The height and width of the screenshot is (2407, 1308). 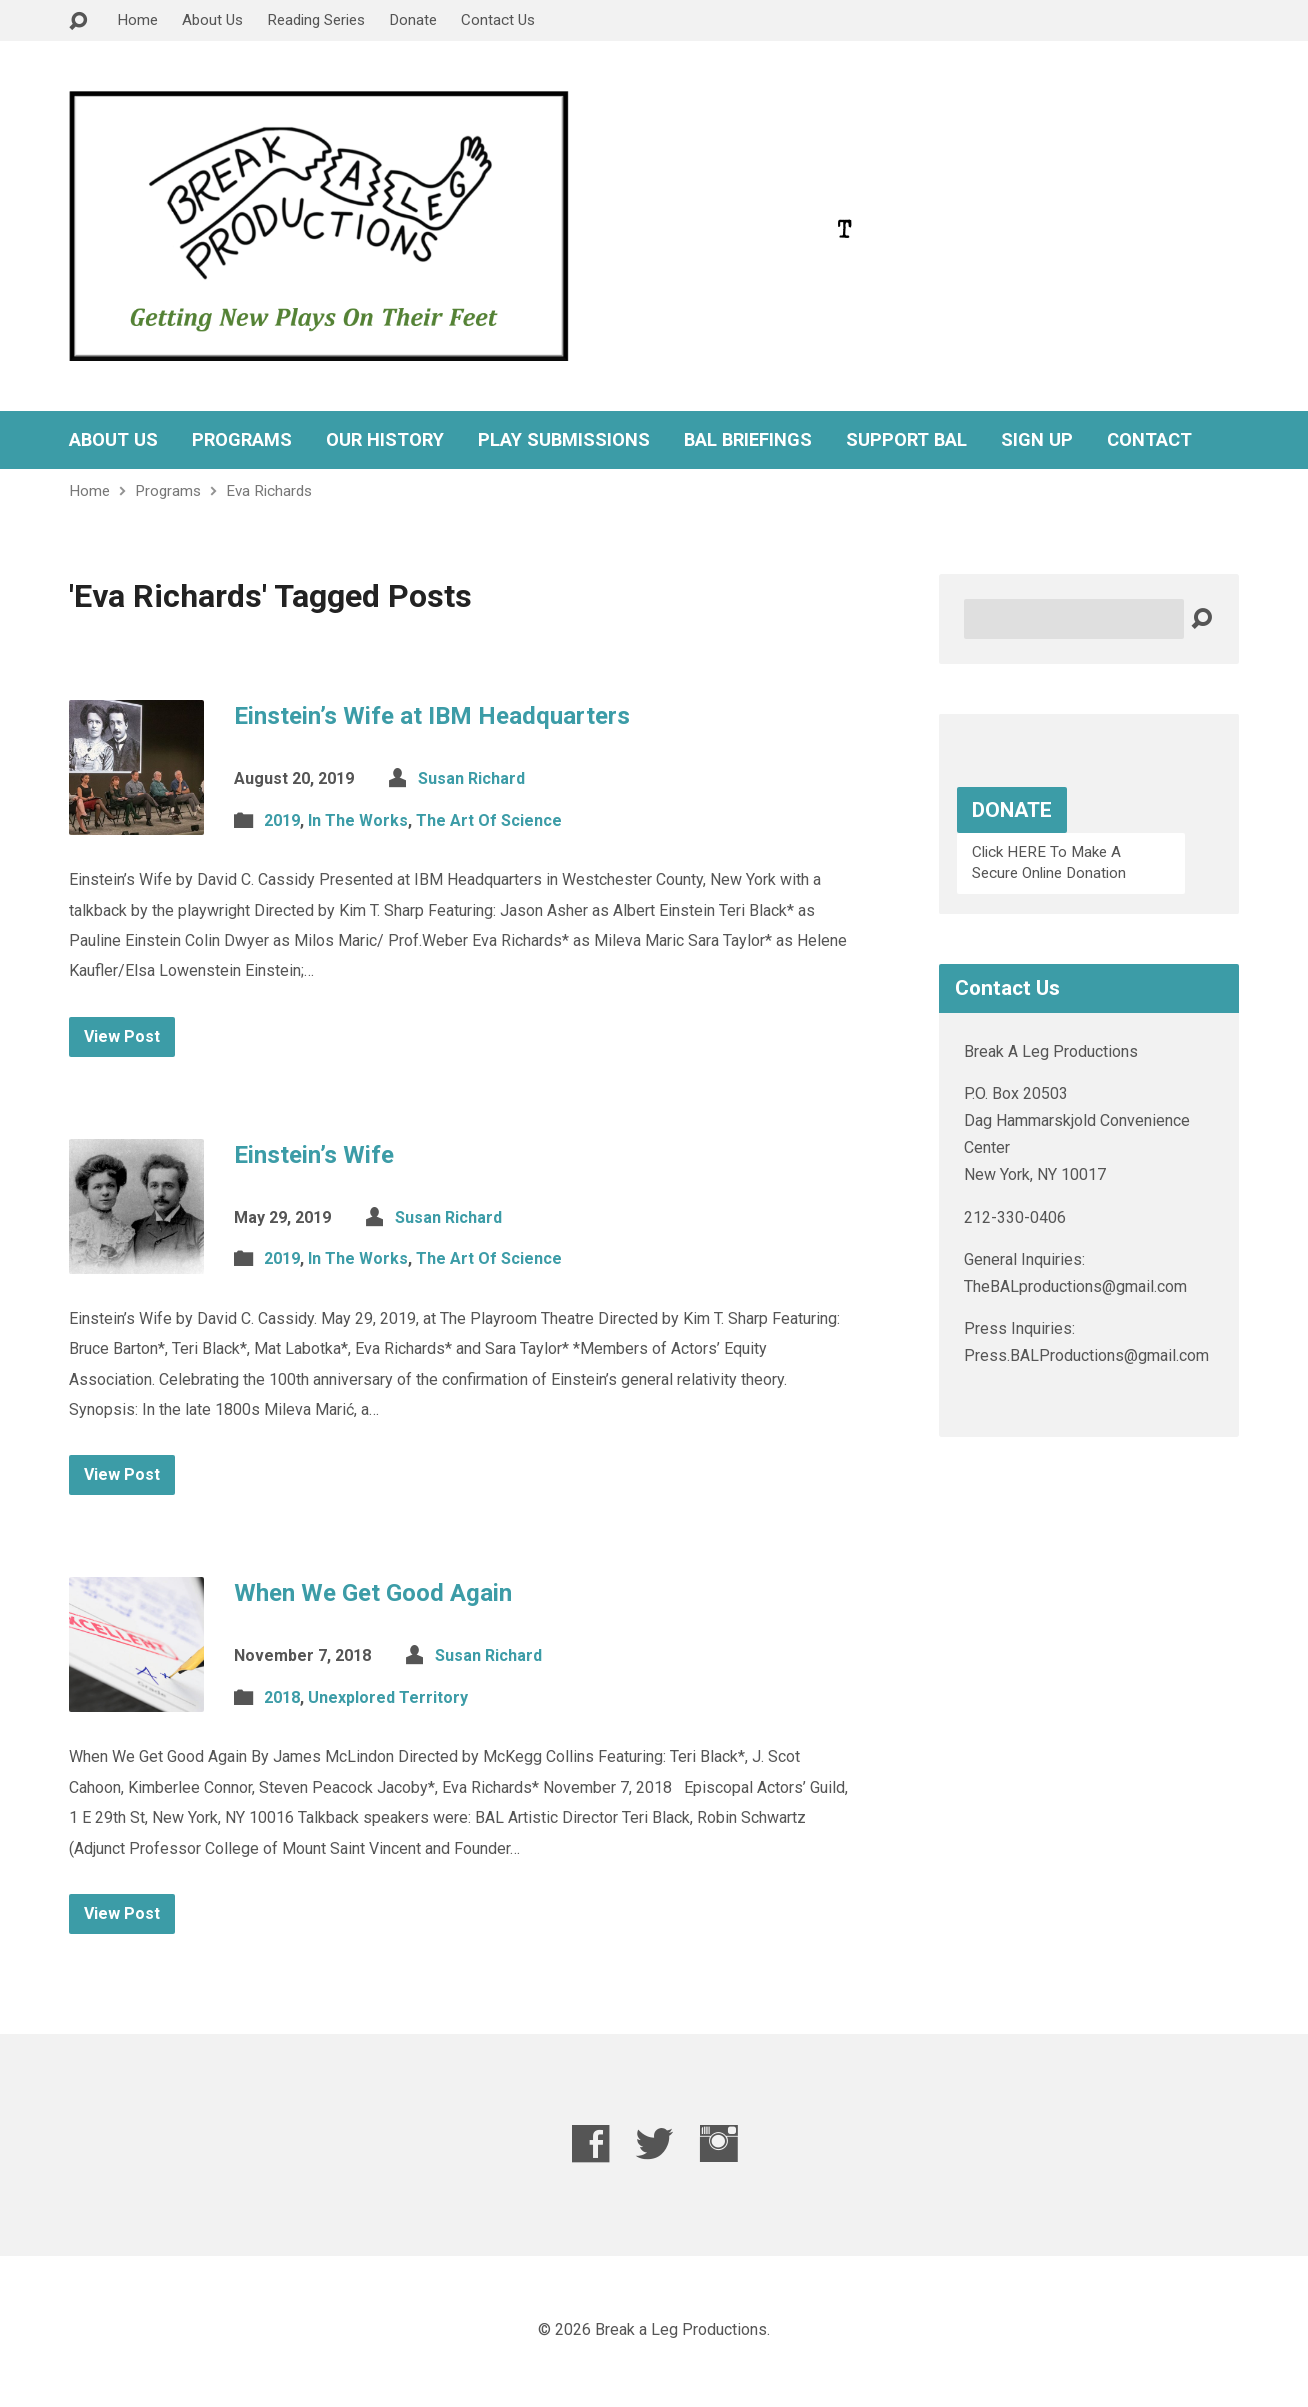 What do you see at coordinates (471, 778) in the screenshot?
I see `Susan Richard` at bounding box center [471, 778].